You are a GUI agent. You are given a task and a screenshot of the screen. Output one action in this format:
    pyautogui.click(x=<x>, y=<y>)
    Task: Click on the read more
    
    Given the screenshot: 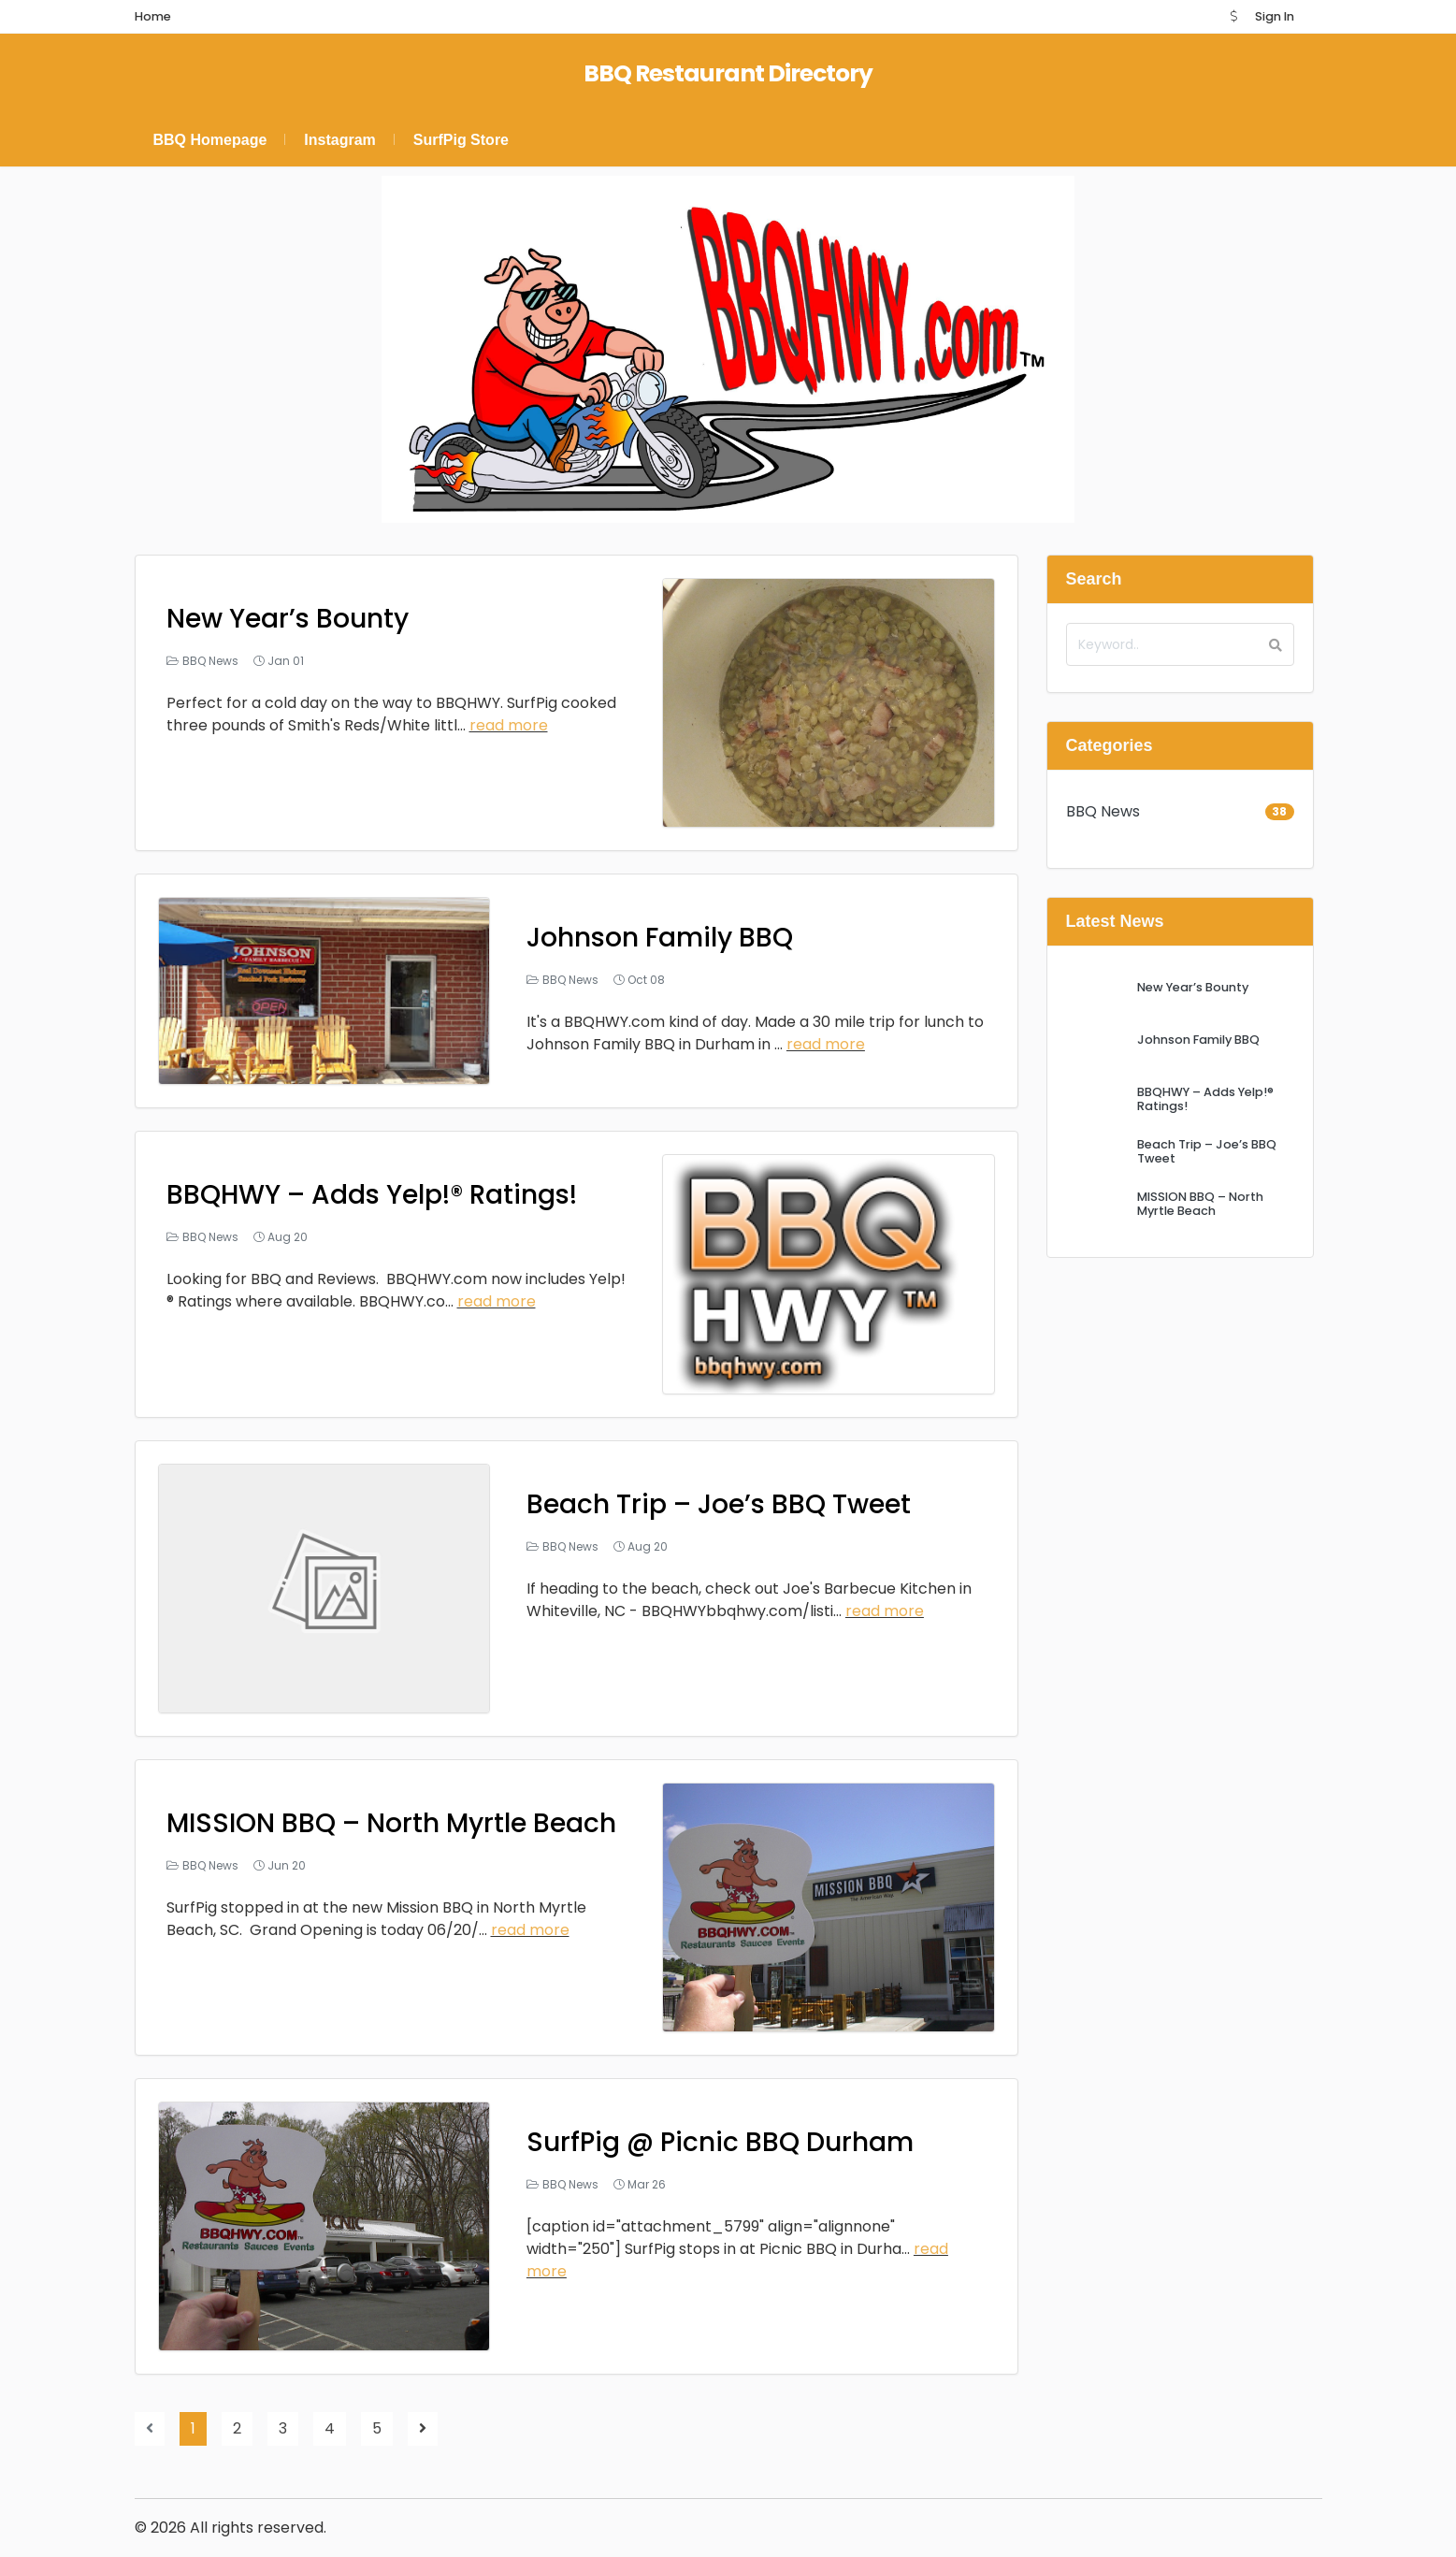 What is the action you would take?
    pyautogui.click(x=508, y=725)
    